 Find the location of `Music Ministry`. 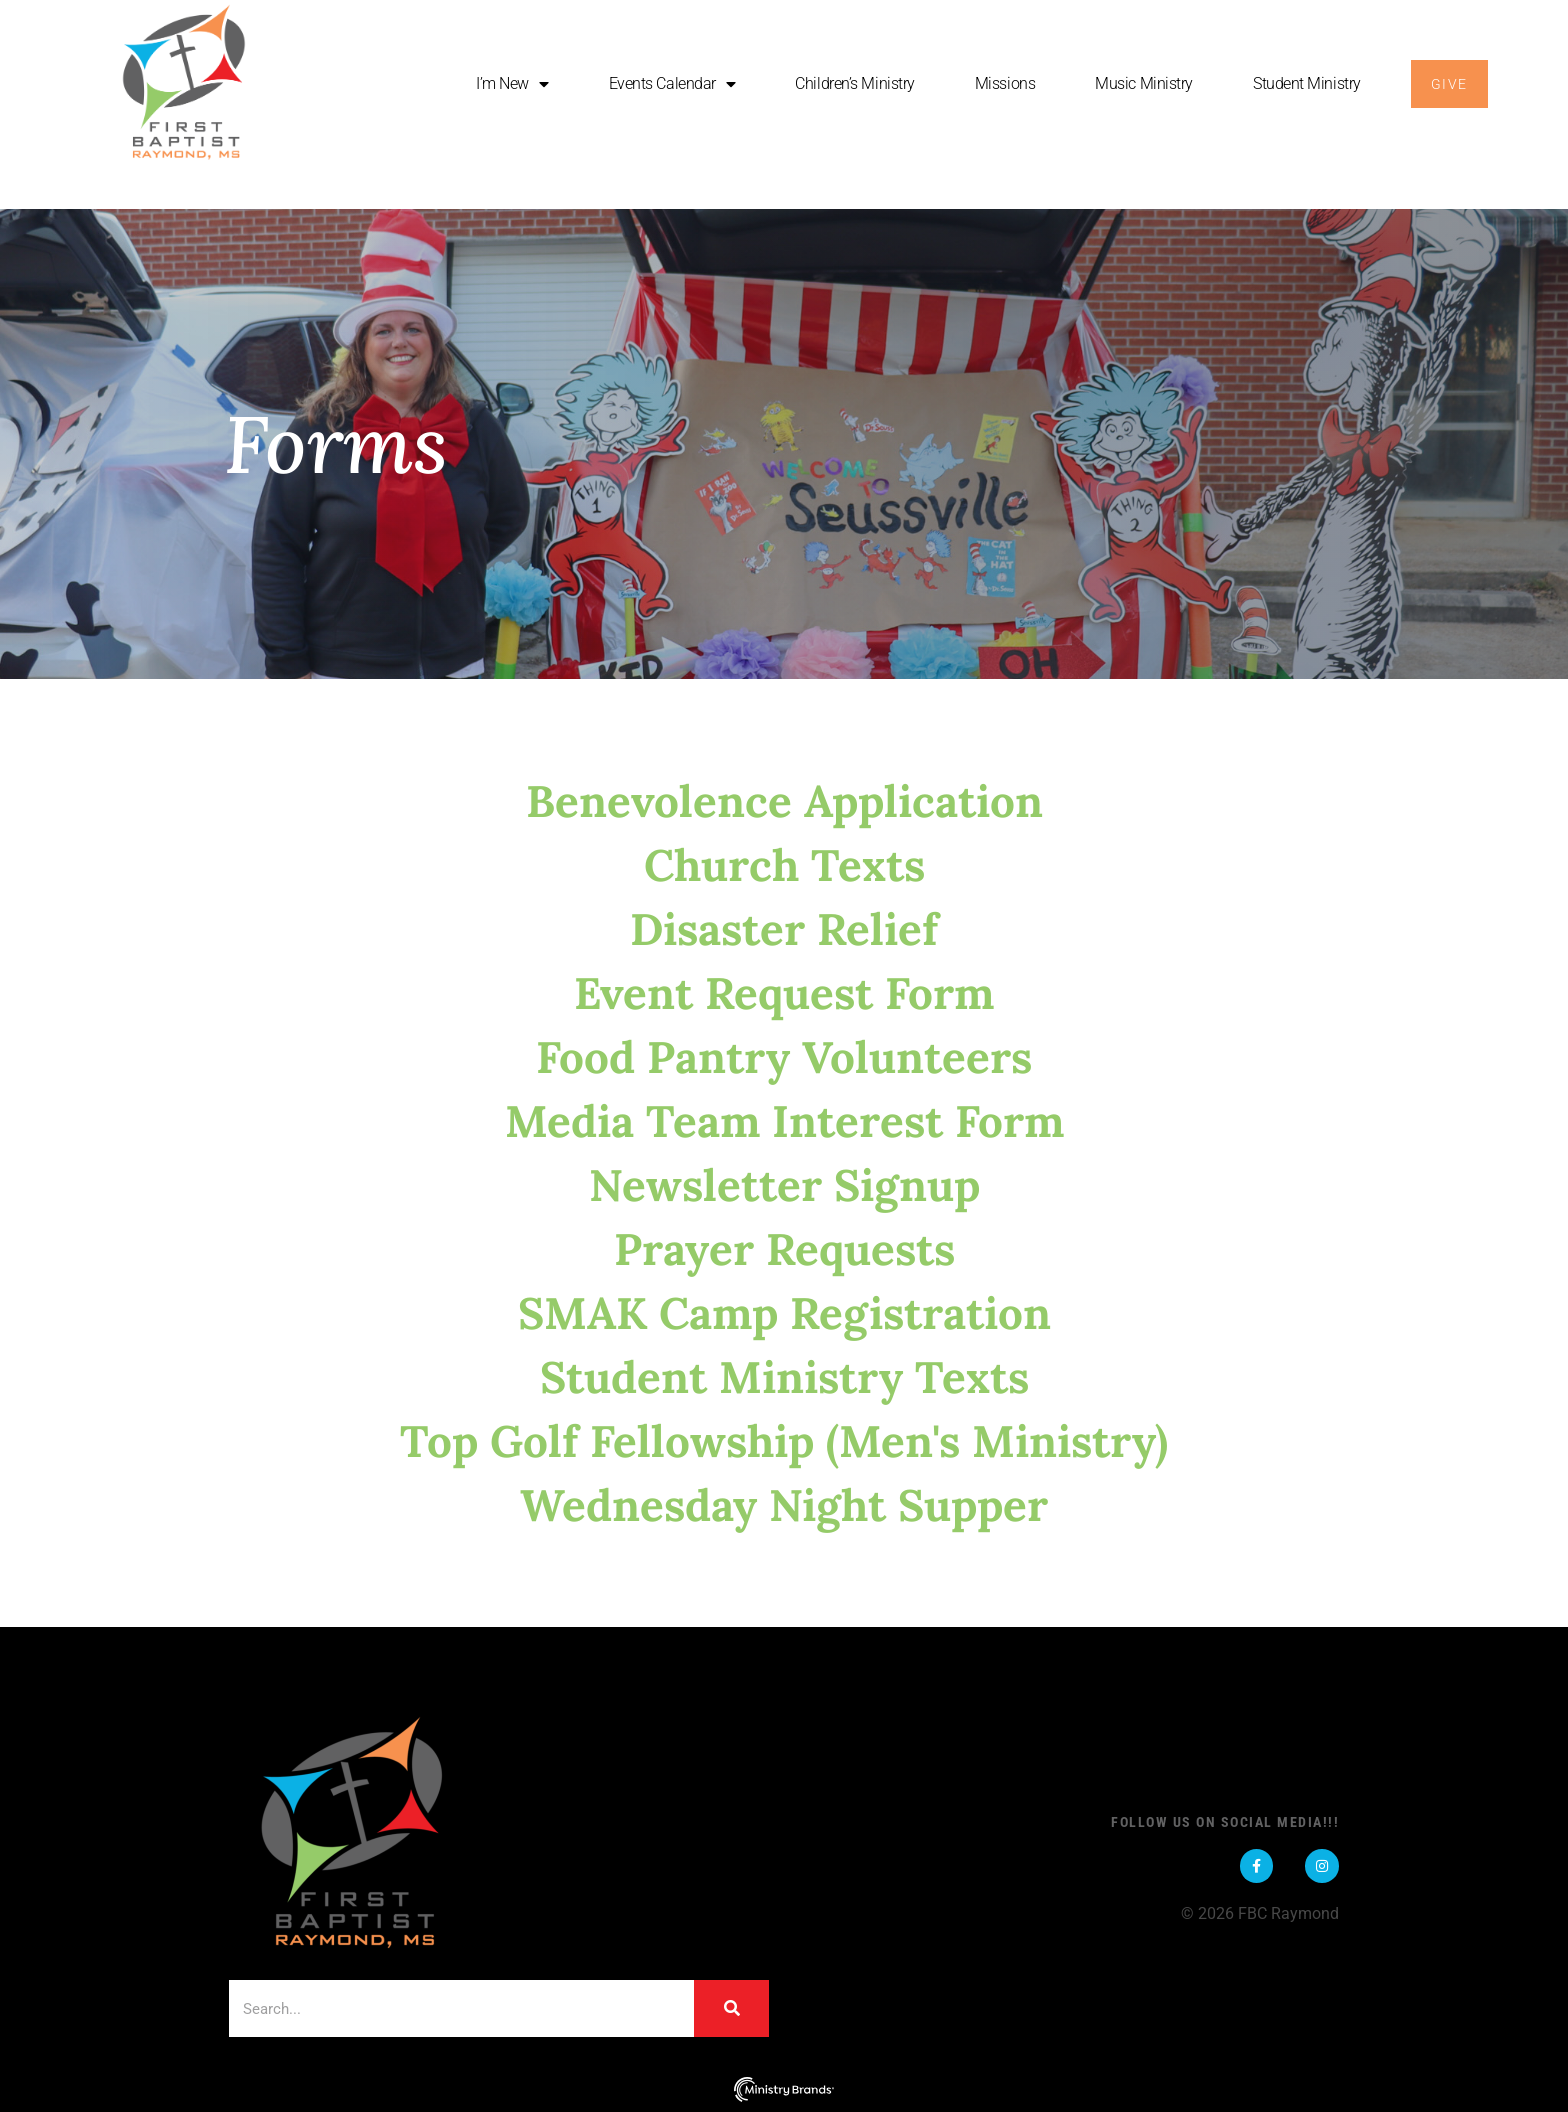

Music Ministry is located at coordinates (1144, 83).